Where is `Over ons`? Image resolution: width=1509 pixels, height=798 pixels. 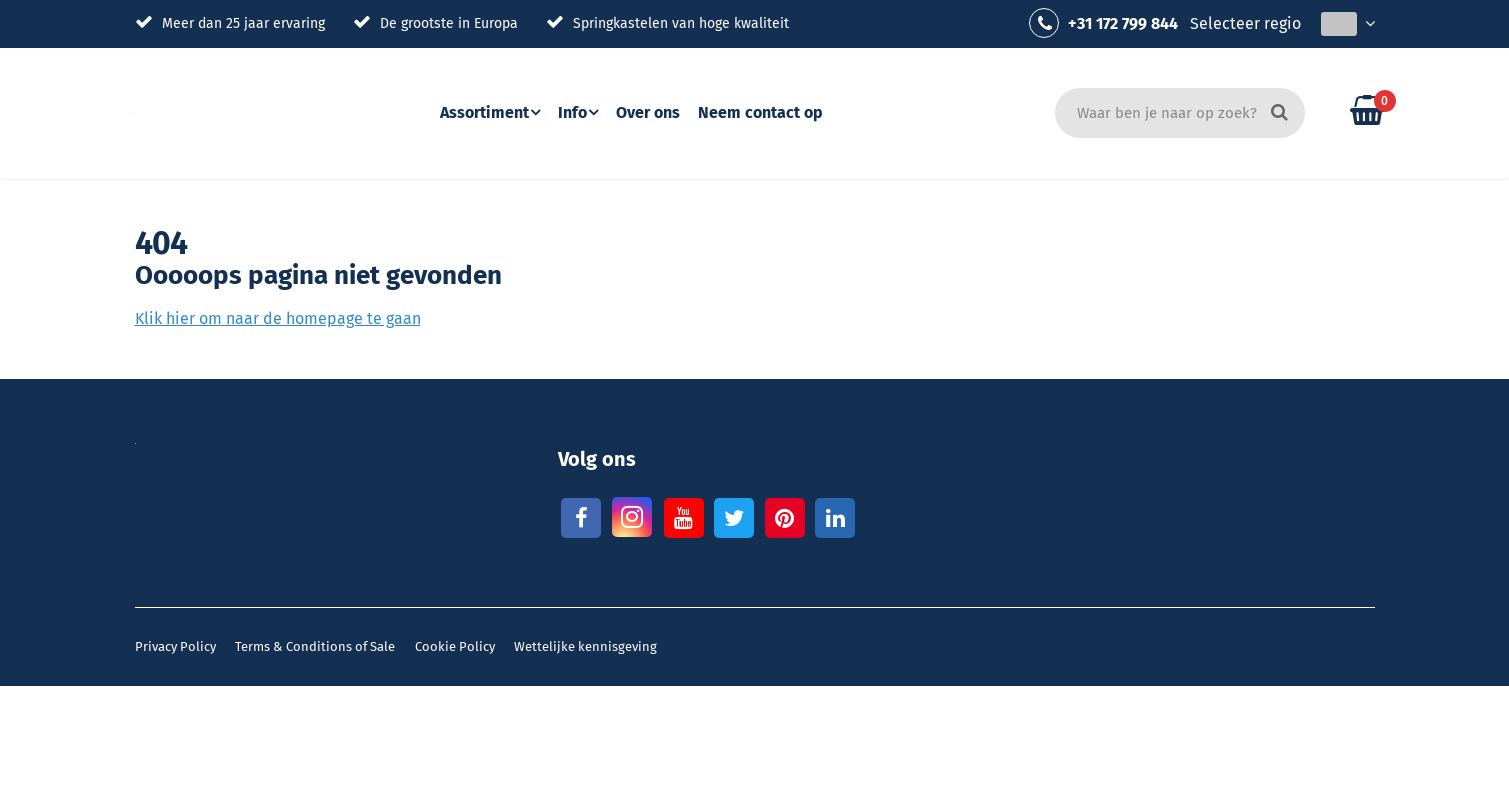 Over ons is located at coordinates (655, 112).